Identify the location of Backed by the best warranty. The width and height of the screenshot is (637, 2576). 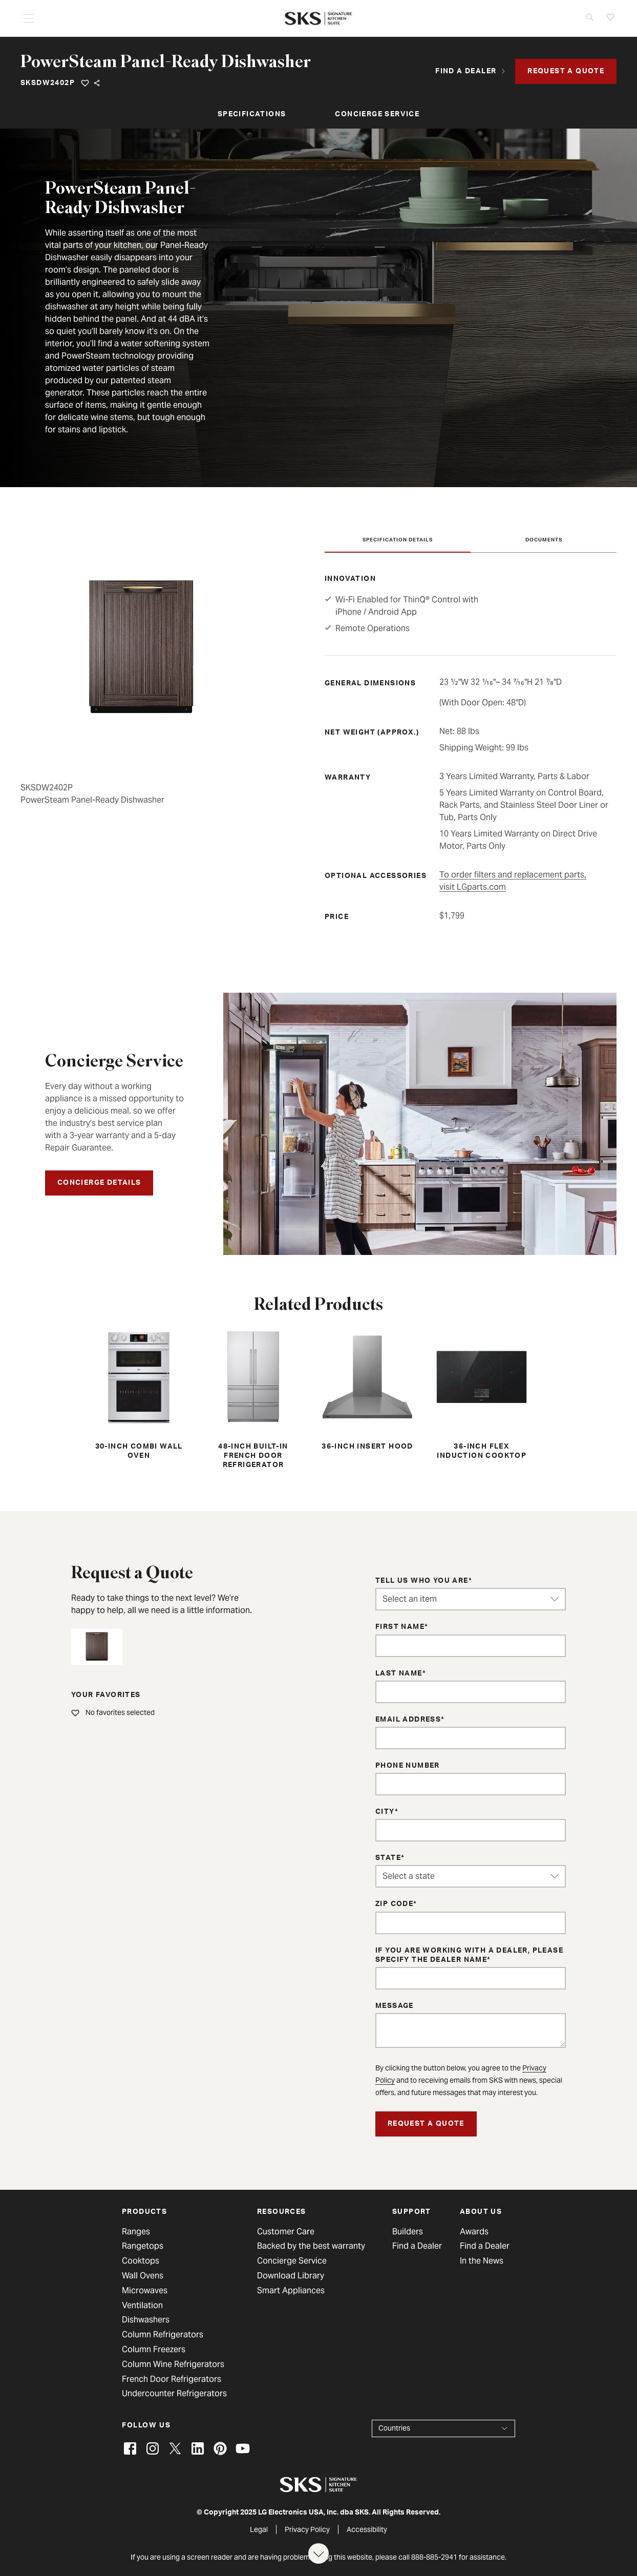
(311, 2246).